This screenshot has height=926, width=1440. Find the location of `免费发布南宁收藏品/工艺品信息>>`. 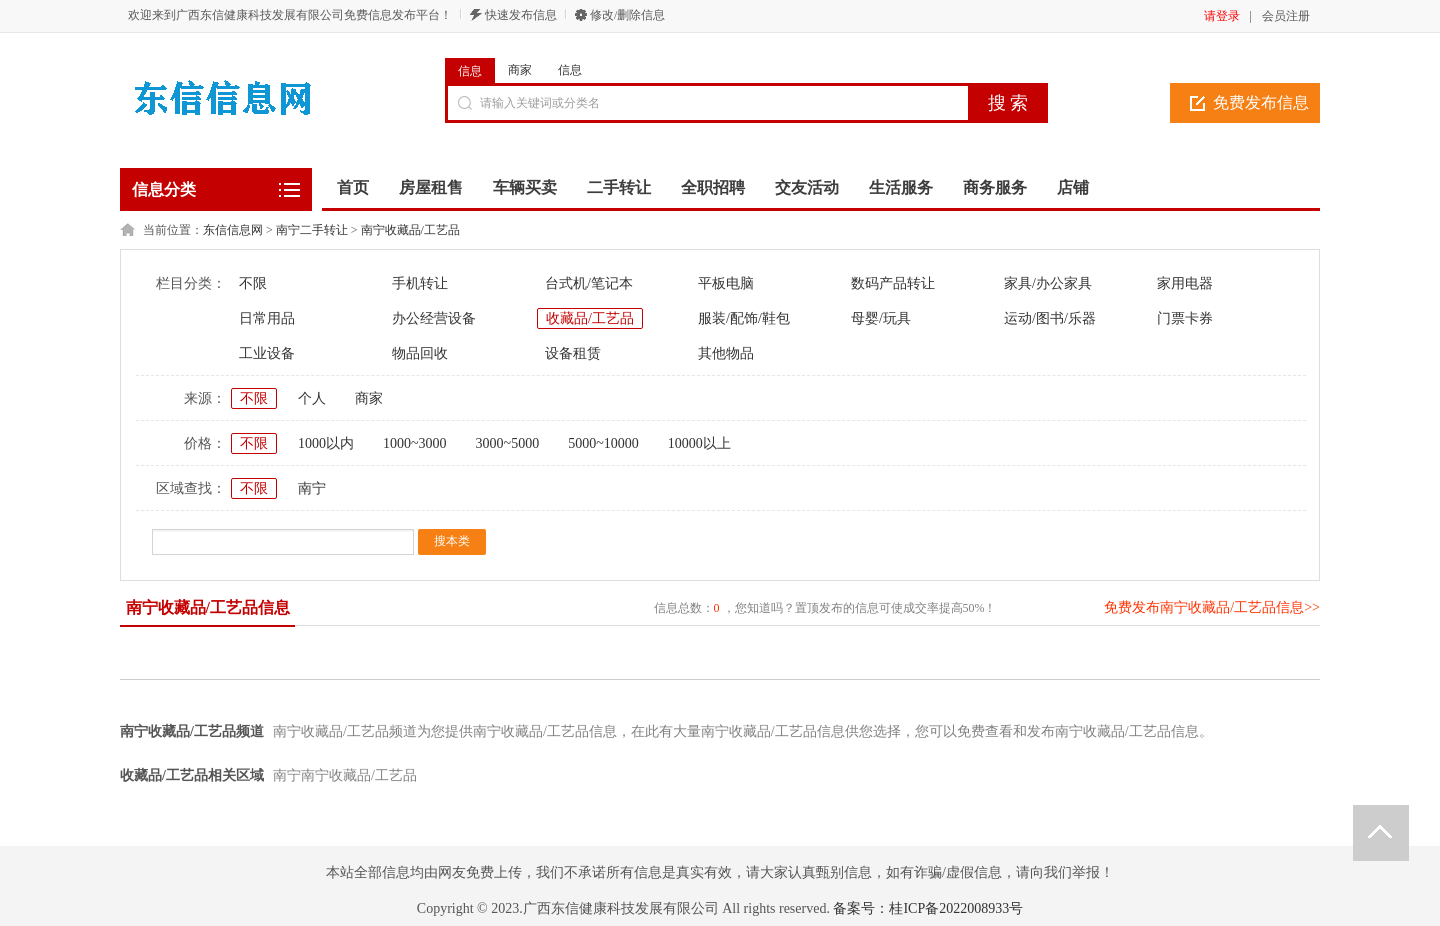

免费发布南宁收藏品/工艺品信息>> is located at coordinates (1212, 607).